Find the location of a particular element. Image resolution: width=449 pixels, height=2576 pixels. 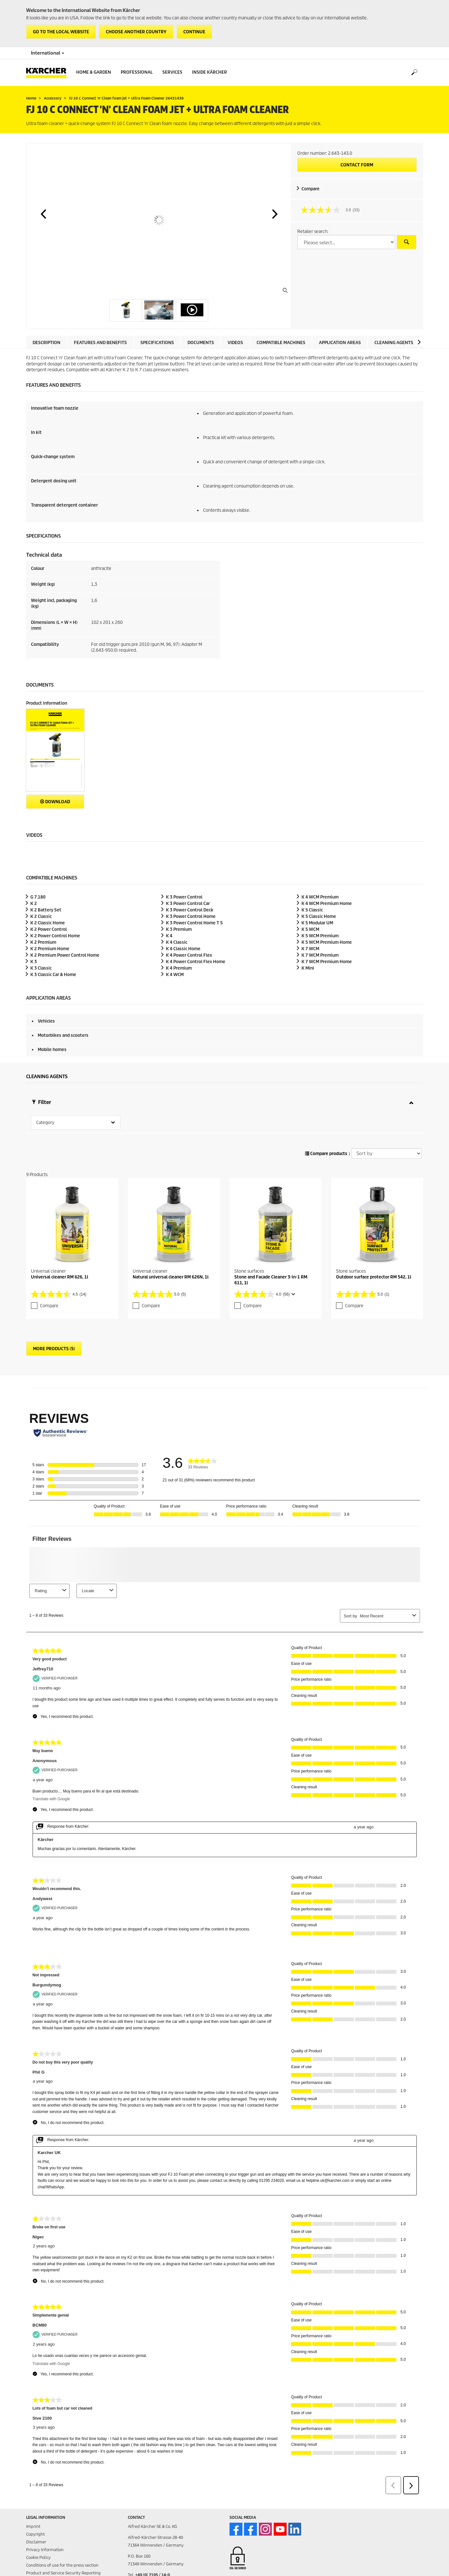

Compare is located at coordinates (310, 189).